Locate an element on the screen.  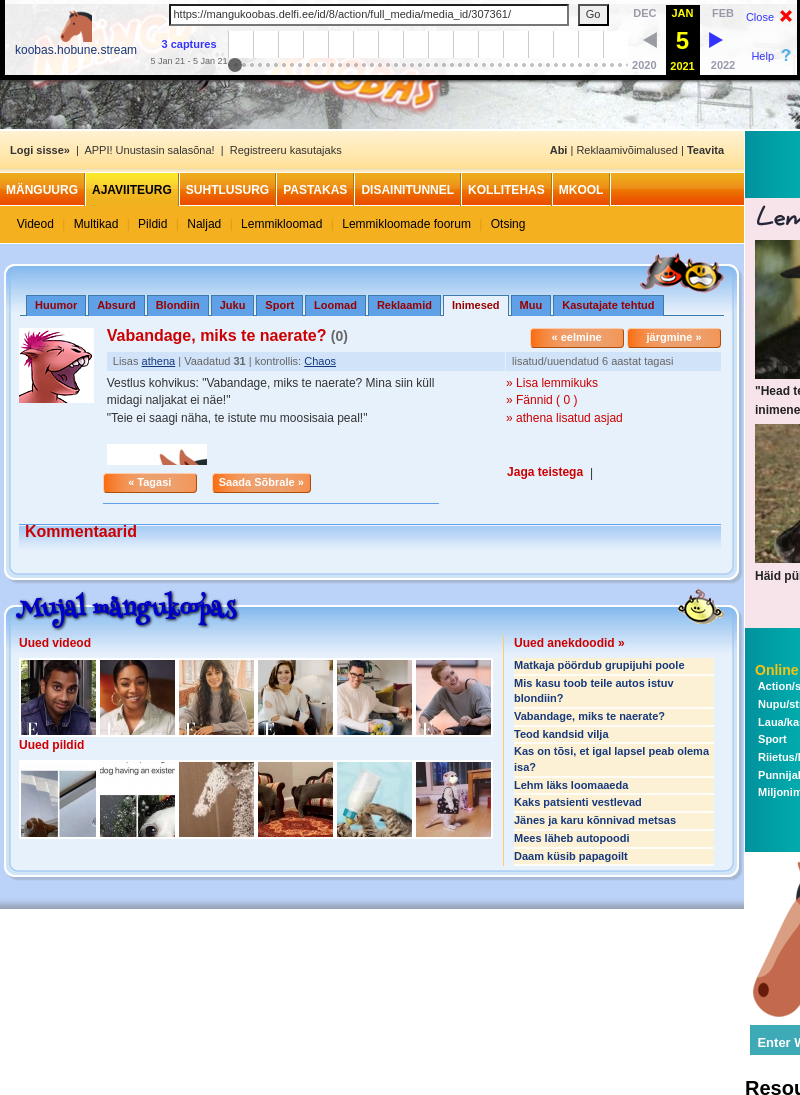
Daam küsib papagoilt is located at coordinates (571, 856).